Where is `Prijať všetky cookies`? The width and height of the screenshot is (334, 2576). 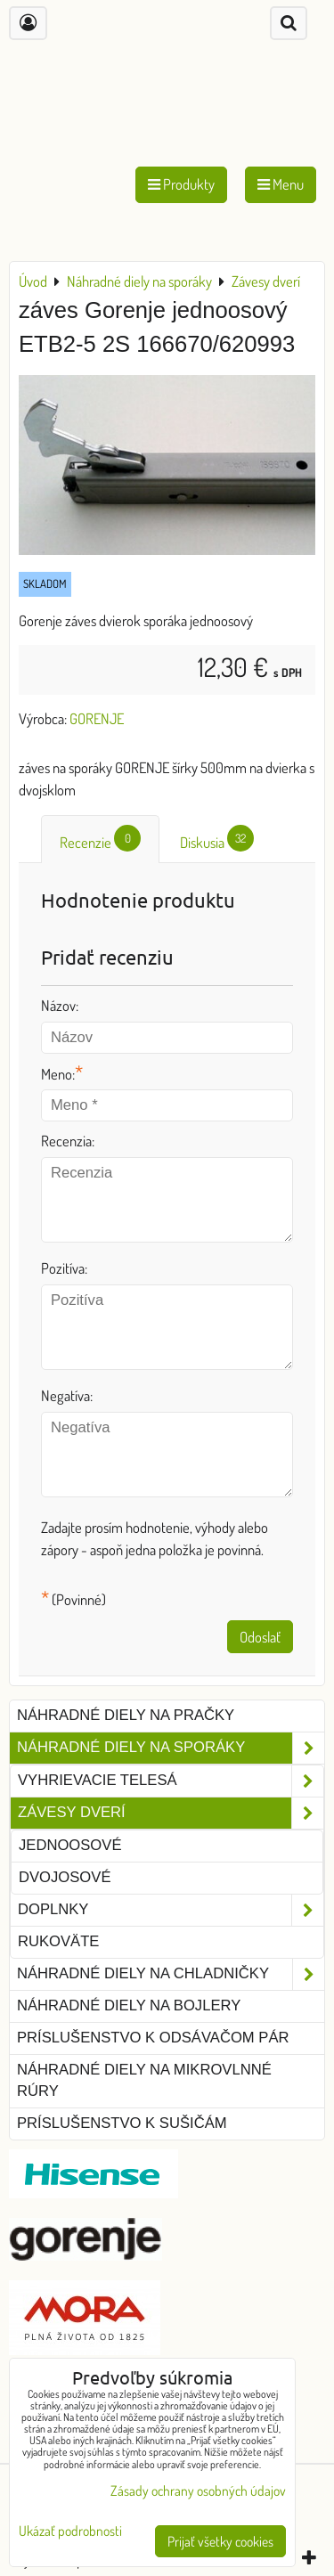 Prijať všetky cookies is located at coordinates (220, 2541).